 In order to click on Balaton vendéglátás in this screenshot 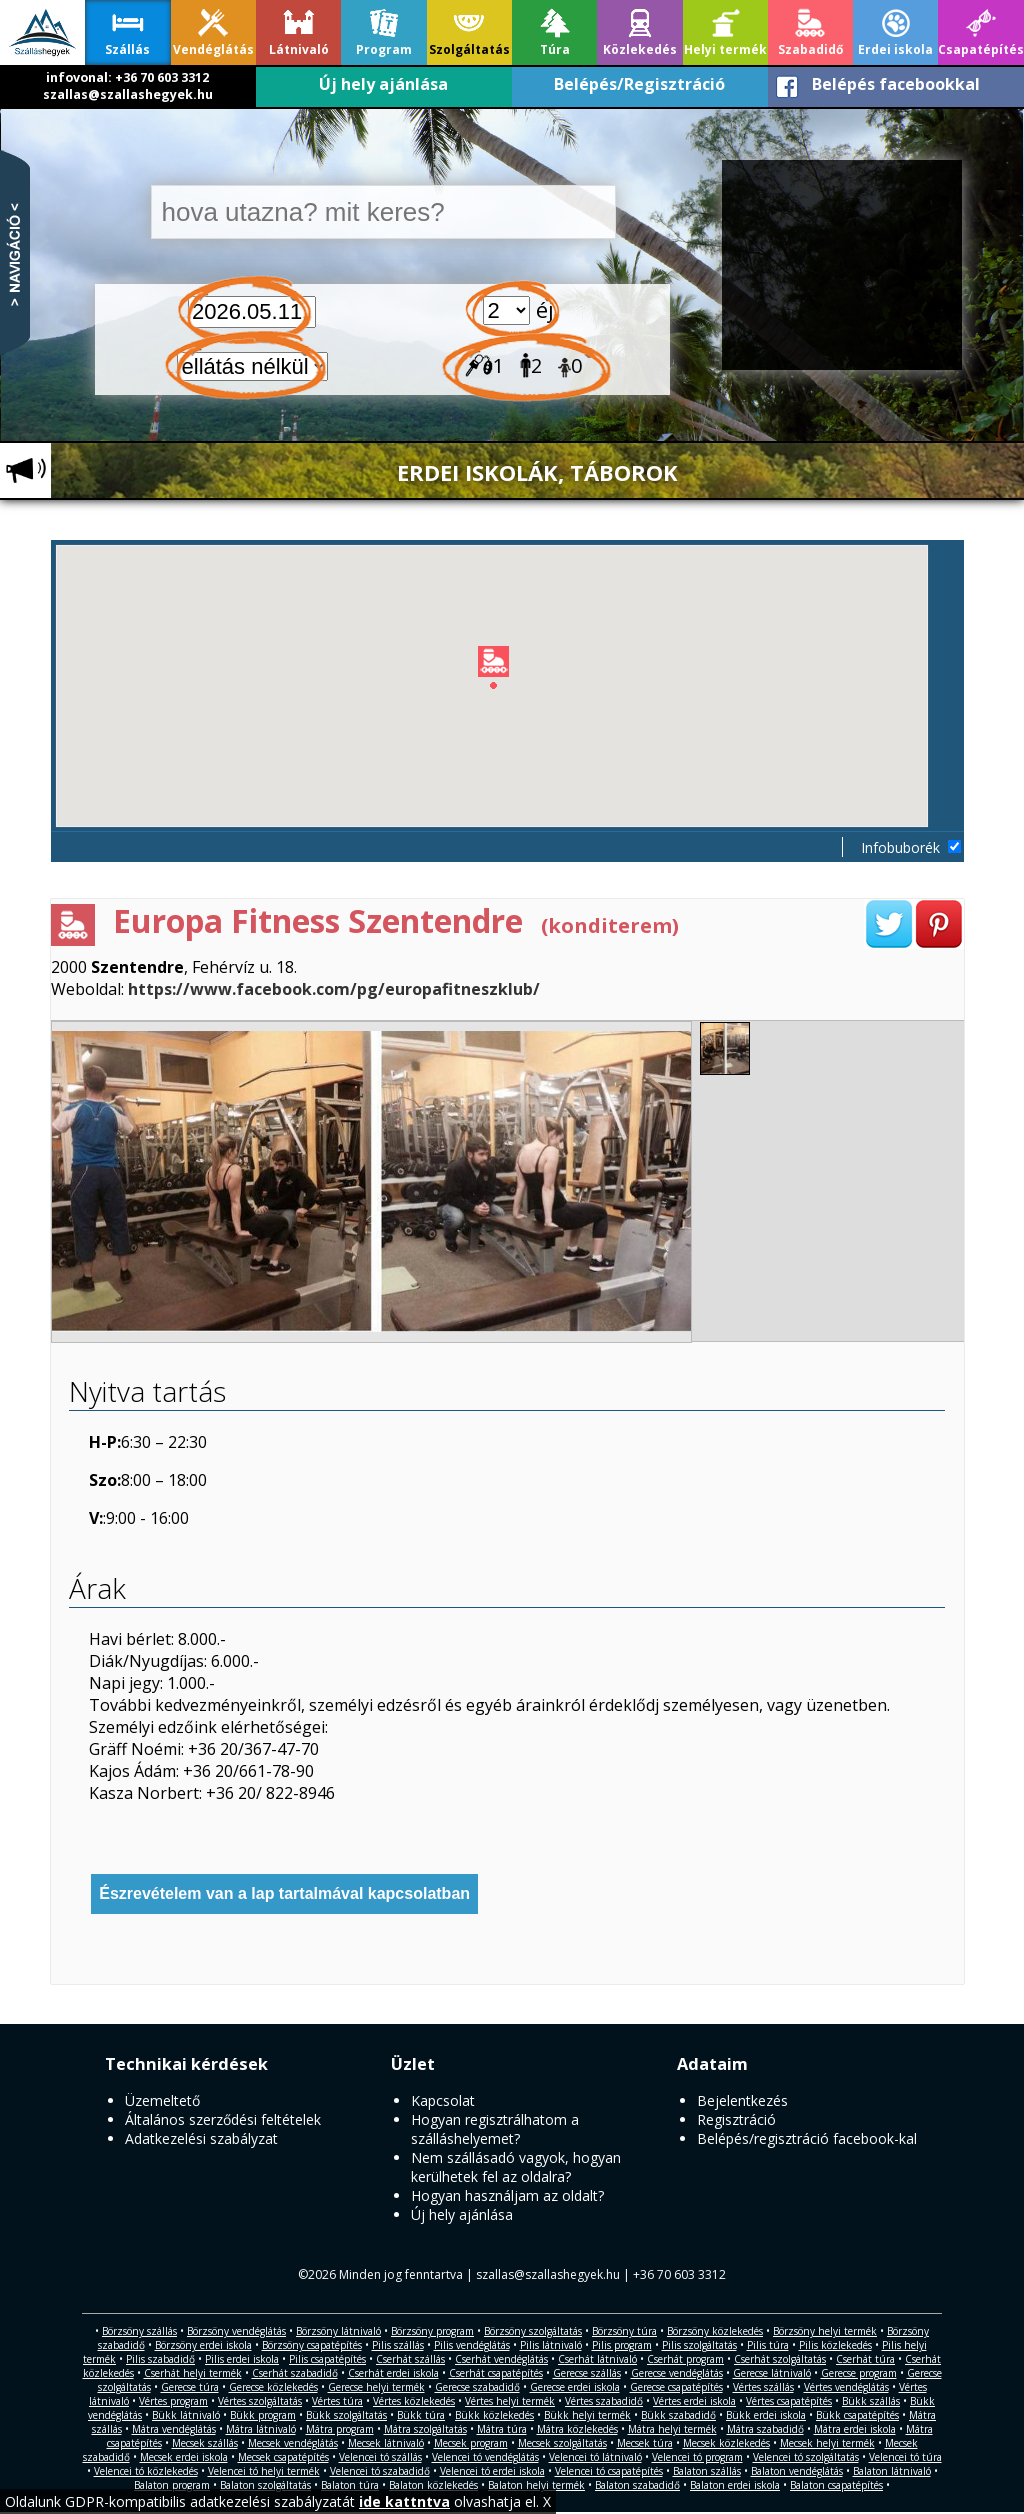, I will do `click(797, 2471)`.